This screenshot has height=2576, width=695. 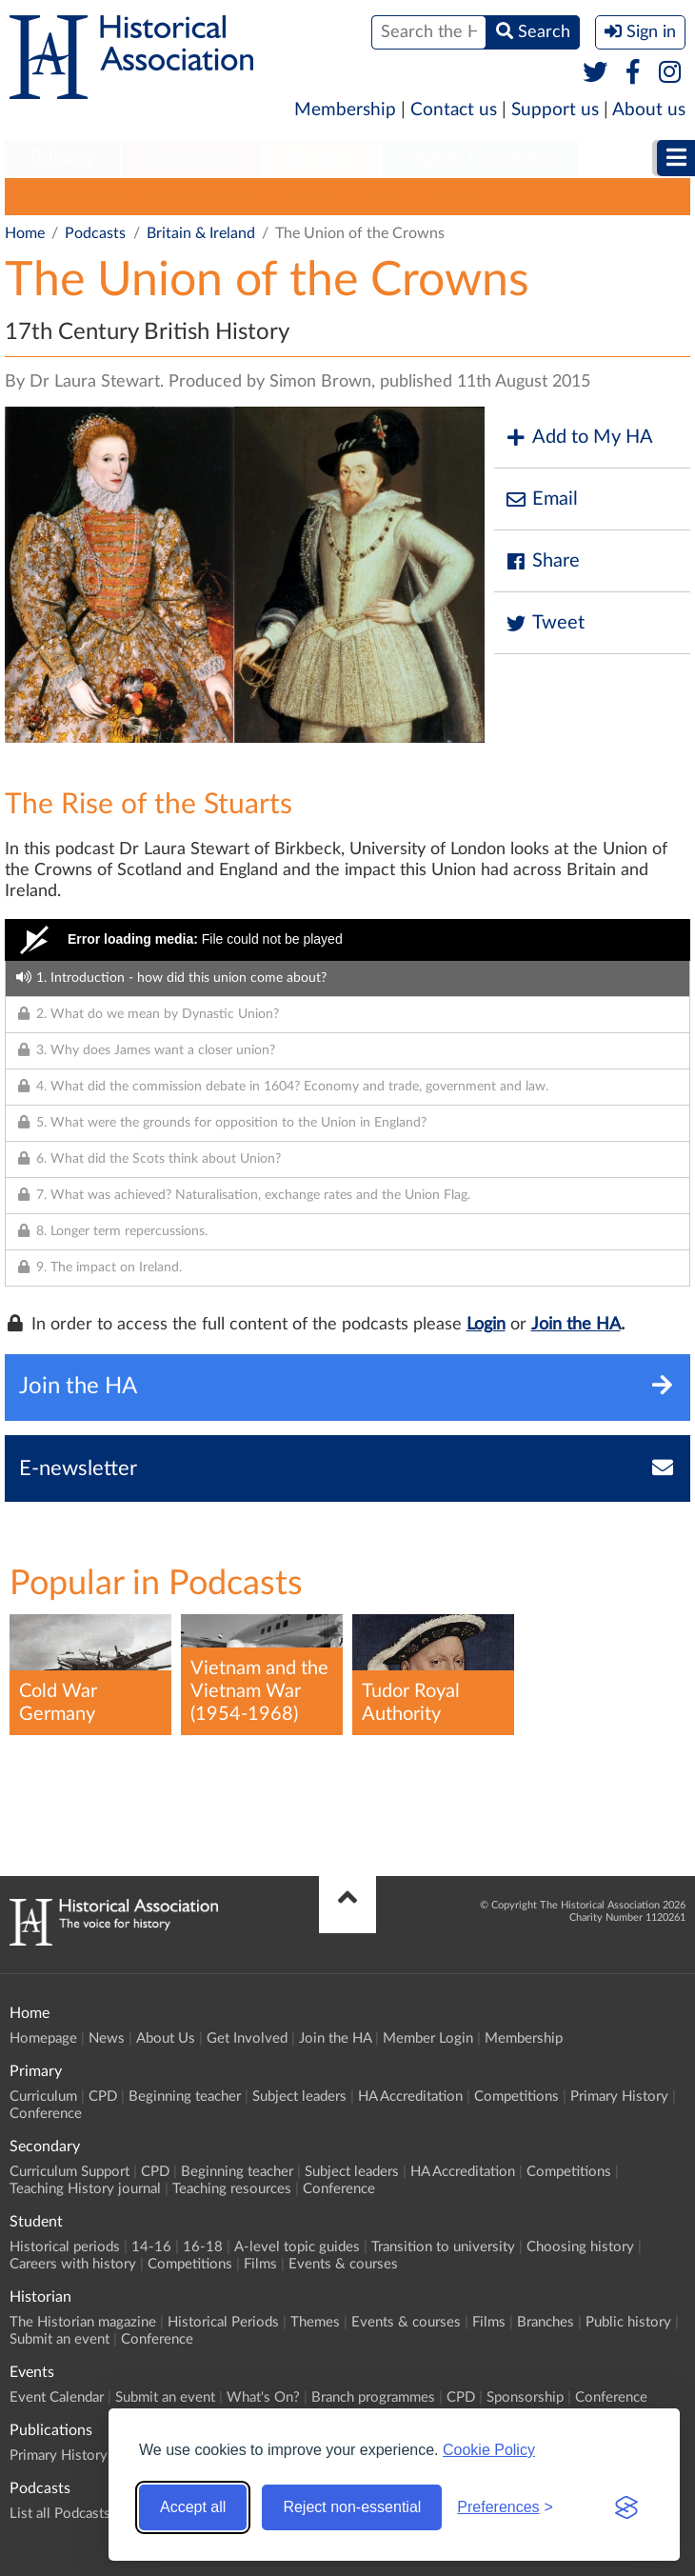 I want to click on Join the HA, so click(x=576, y=1324).